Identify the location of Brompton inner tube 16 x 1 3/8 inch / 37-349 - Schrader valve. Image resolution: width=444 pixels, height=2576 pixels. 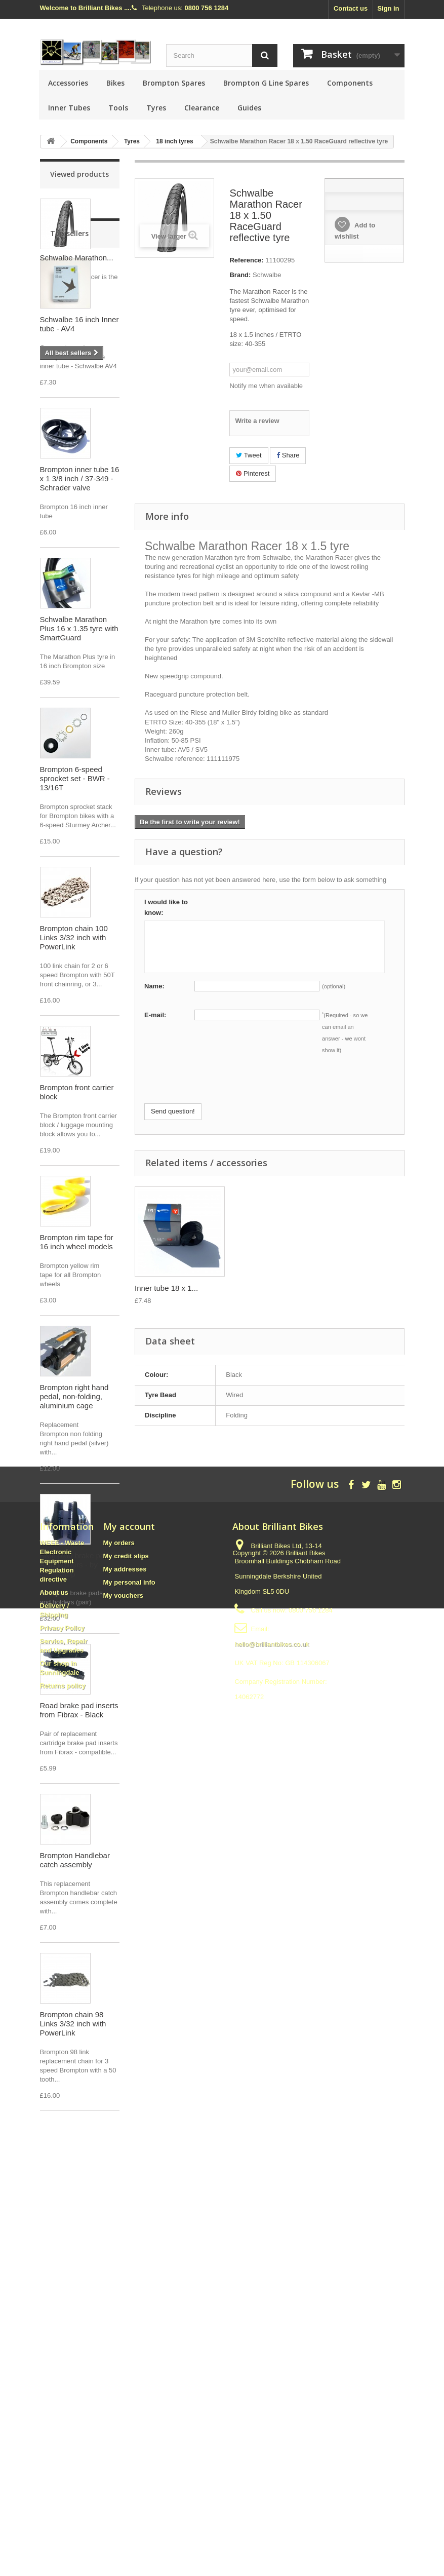
(79, 573).